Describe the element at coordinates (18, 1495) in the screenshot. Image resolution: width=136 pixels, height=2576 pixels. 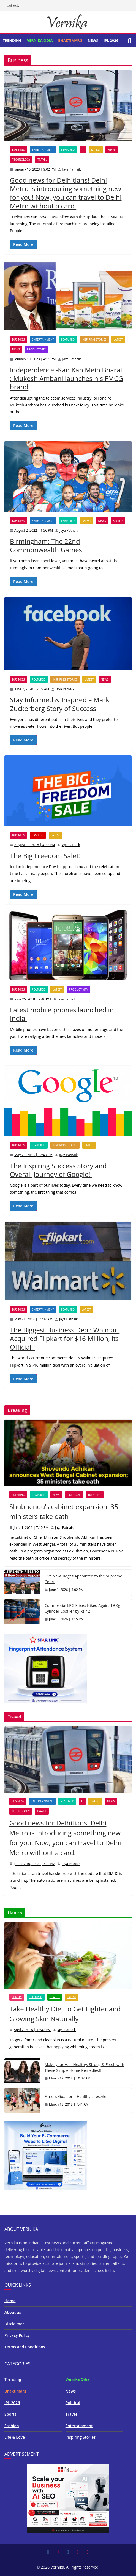
I see `Breaking` at that location.